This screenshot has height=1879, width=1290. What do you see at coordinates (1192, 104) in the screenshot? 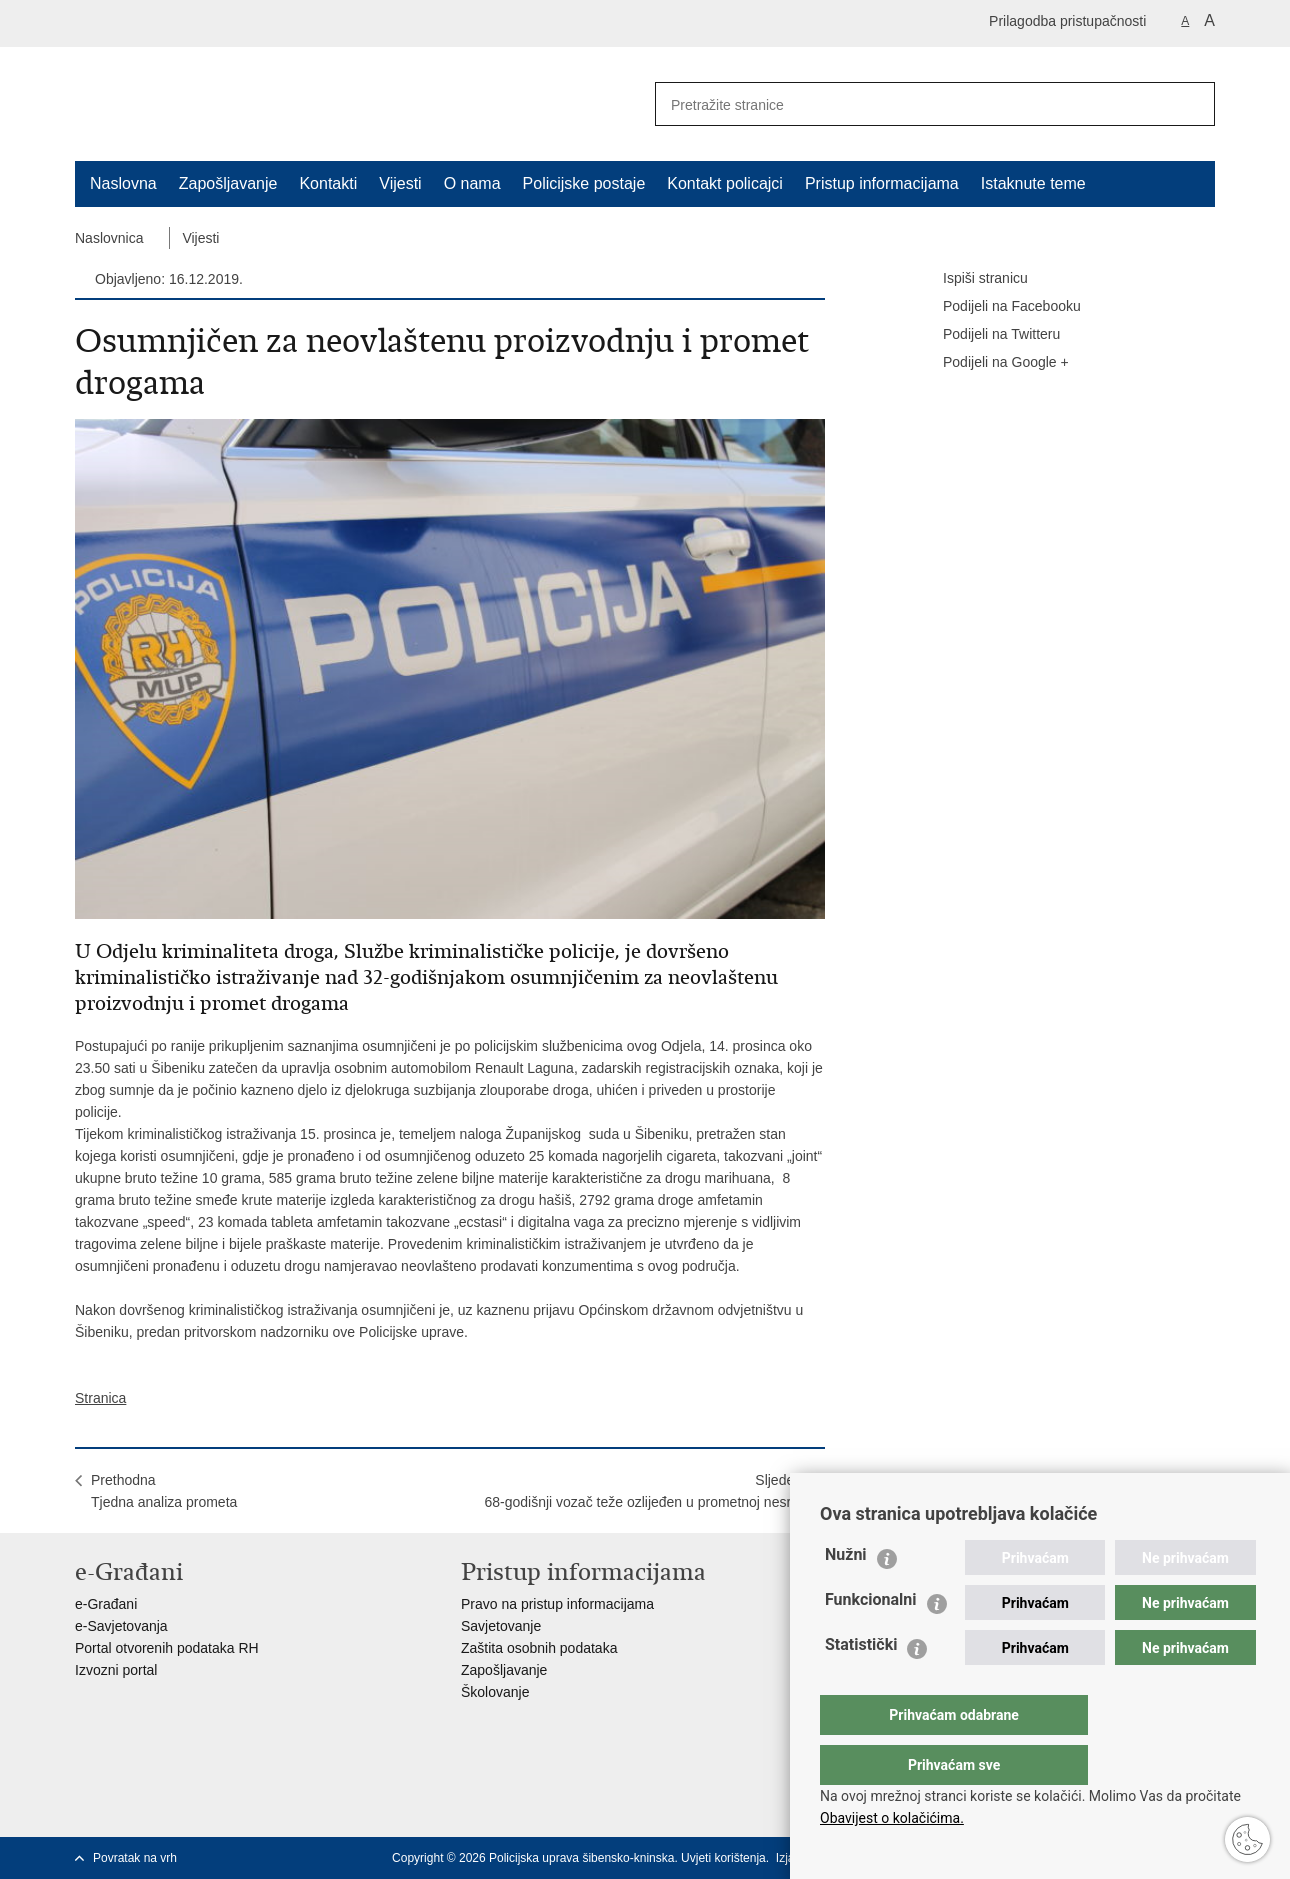
I see `[Pokreni pretraživanje]` at bounding box center [1192, 104].